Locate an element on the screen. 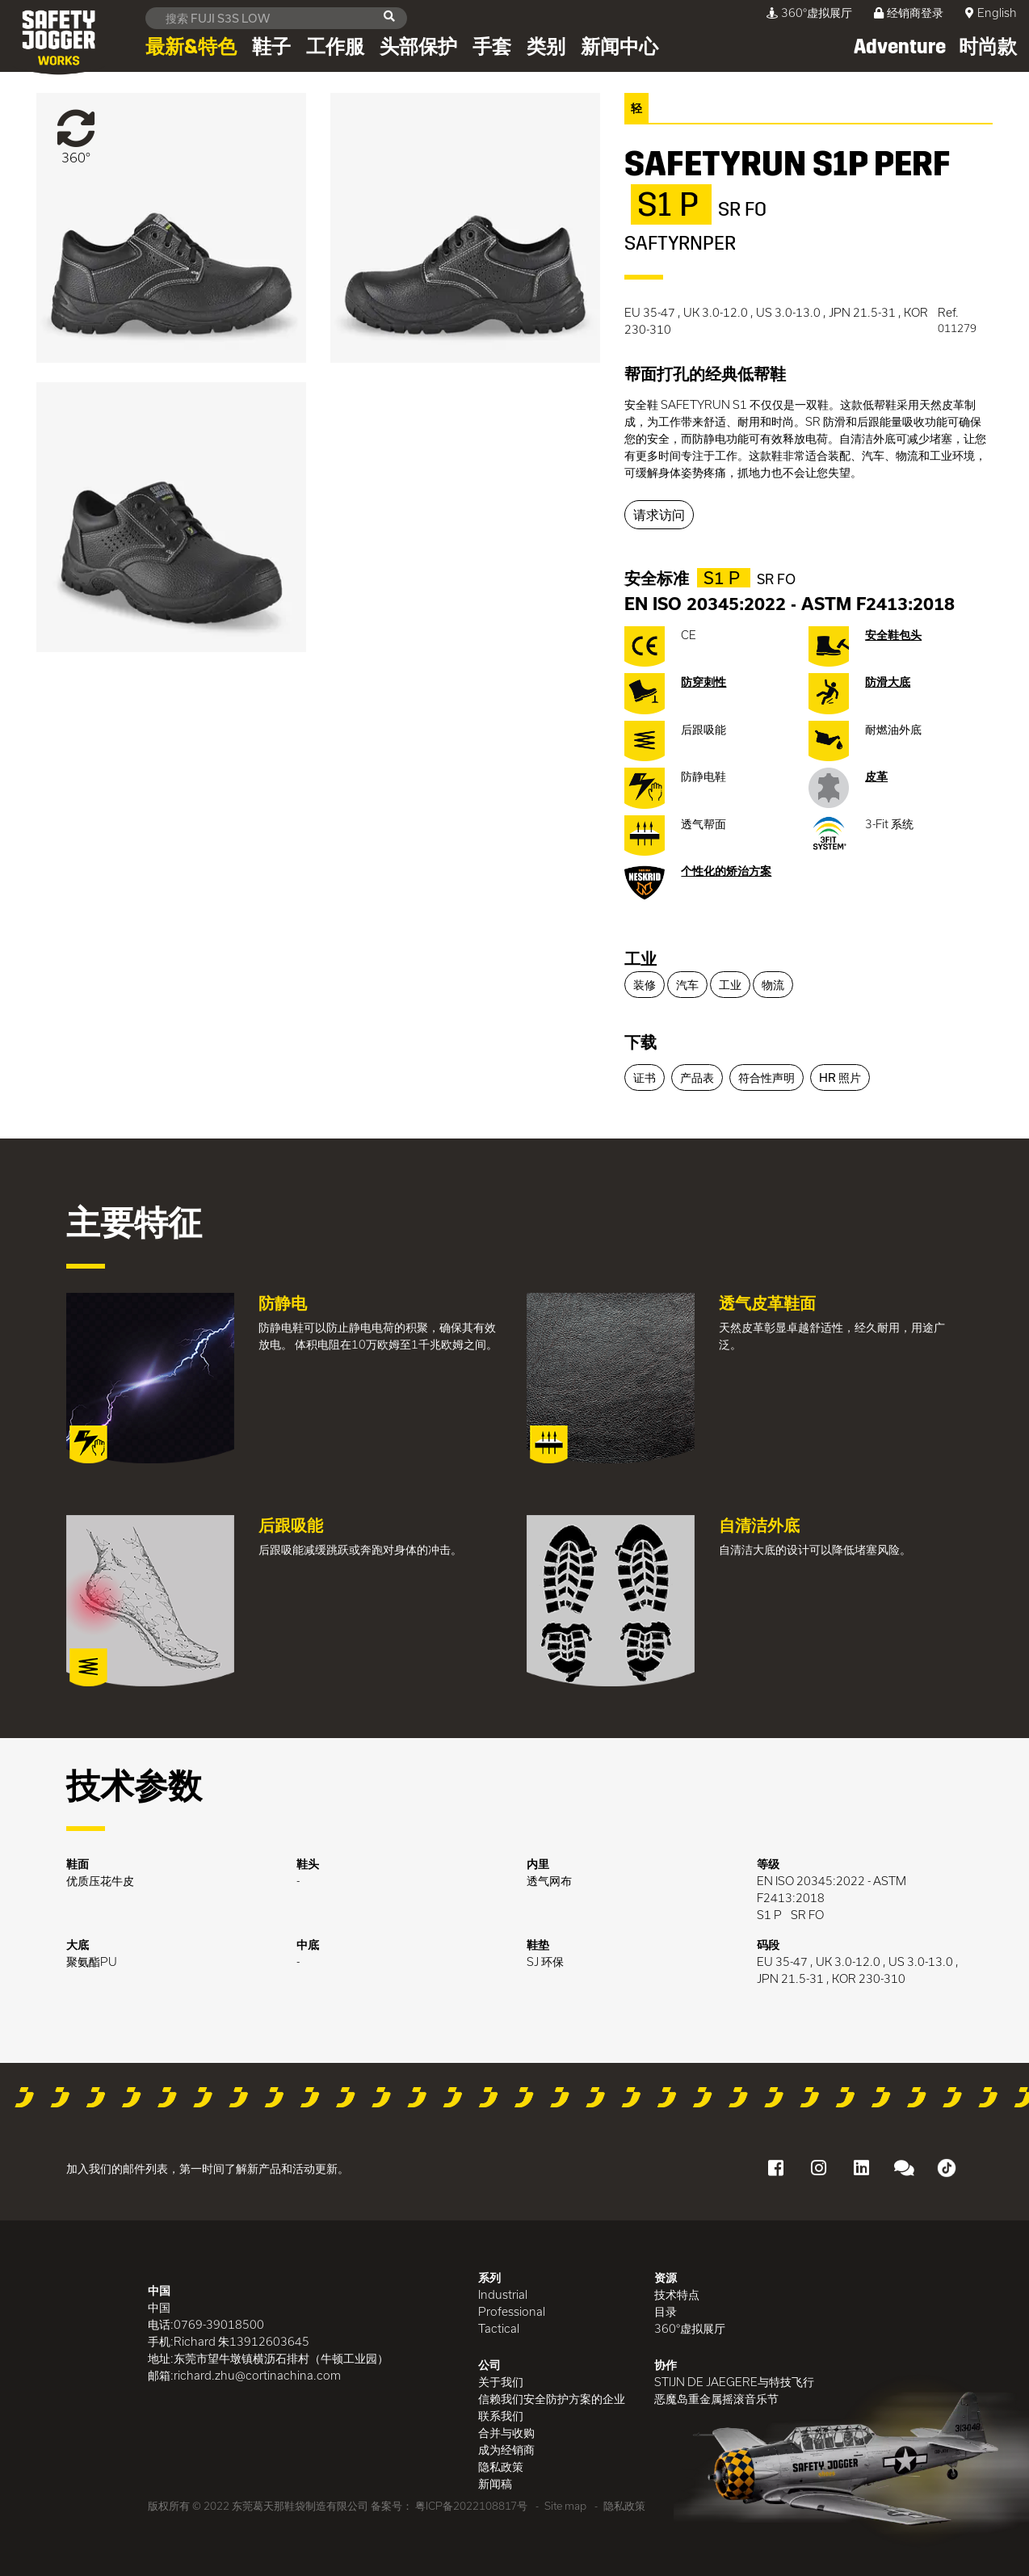  鞋子 is located at coordinates (271, 47).